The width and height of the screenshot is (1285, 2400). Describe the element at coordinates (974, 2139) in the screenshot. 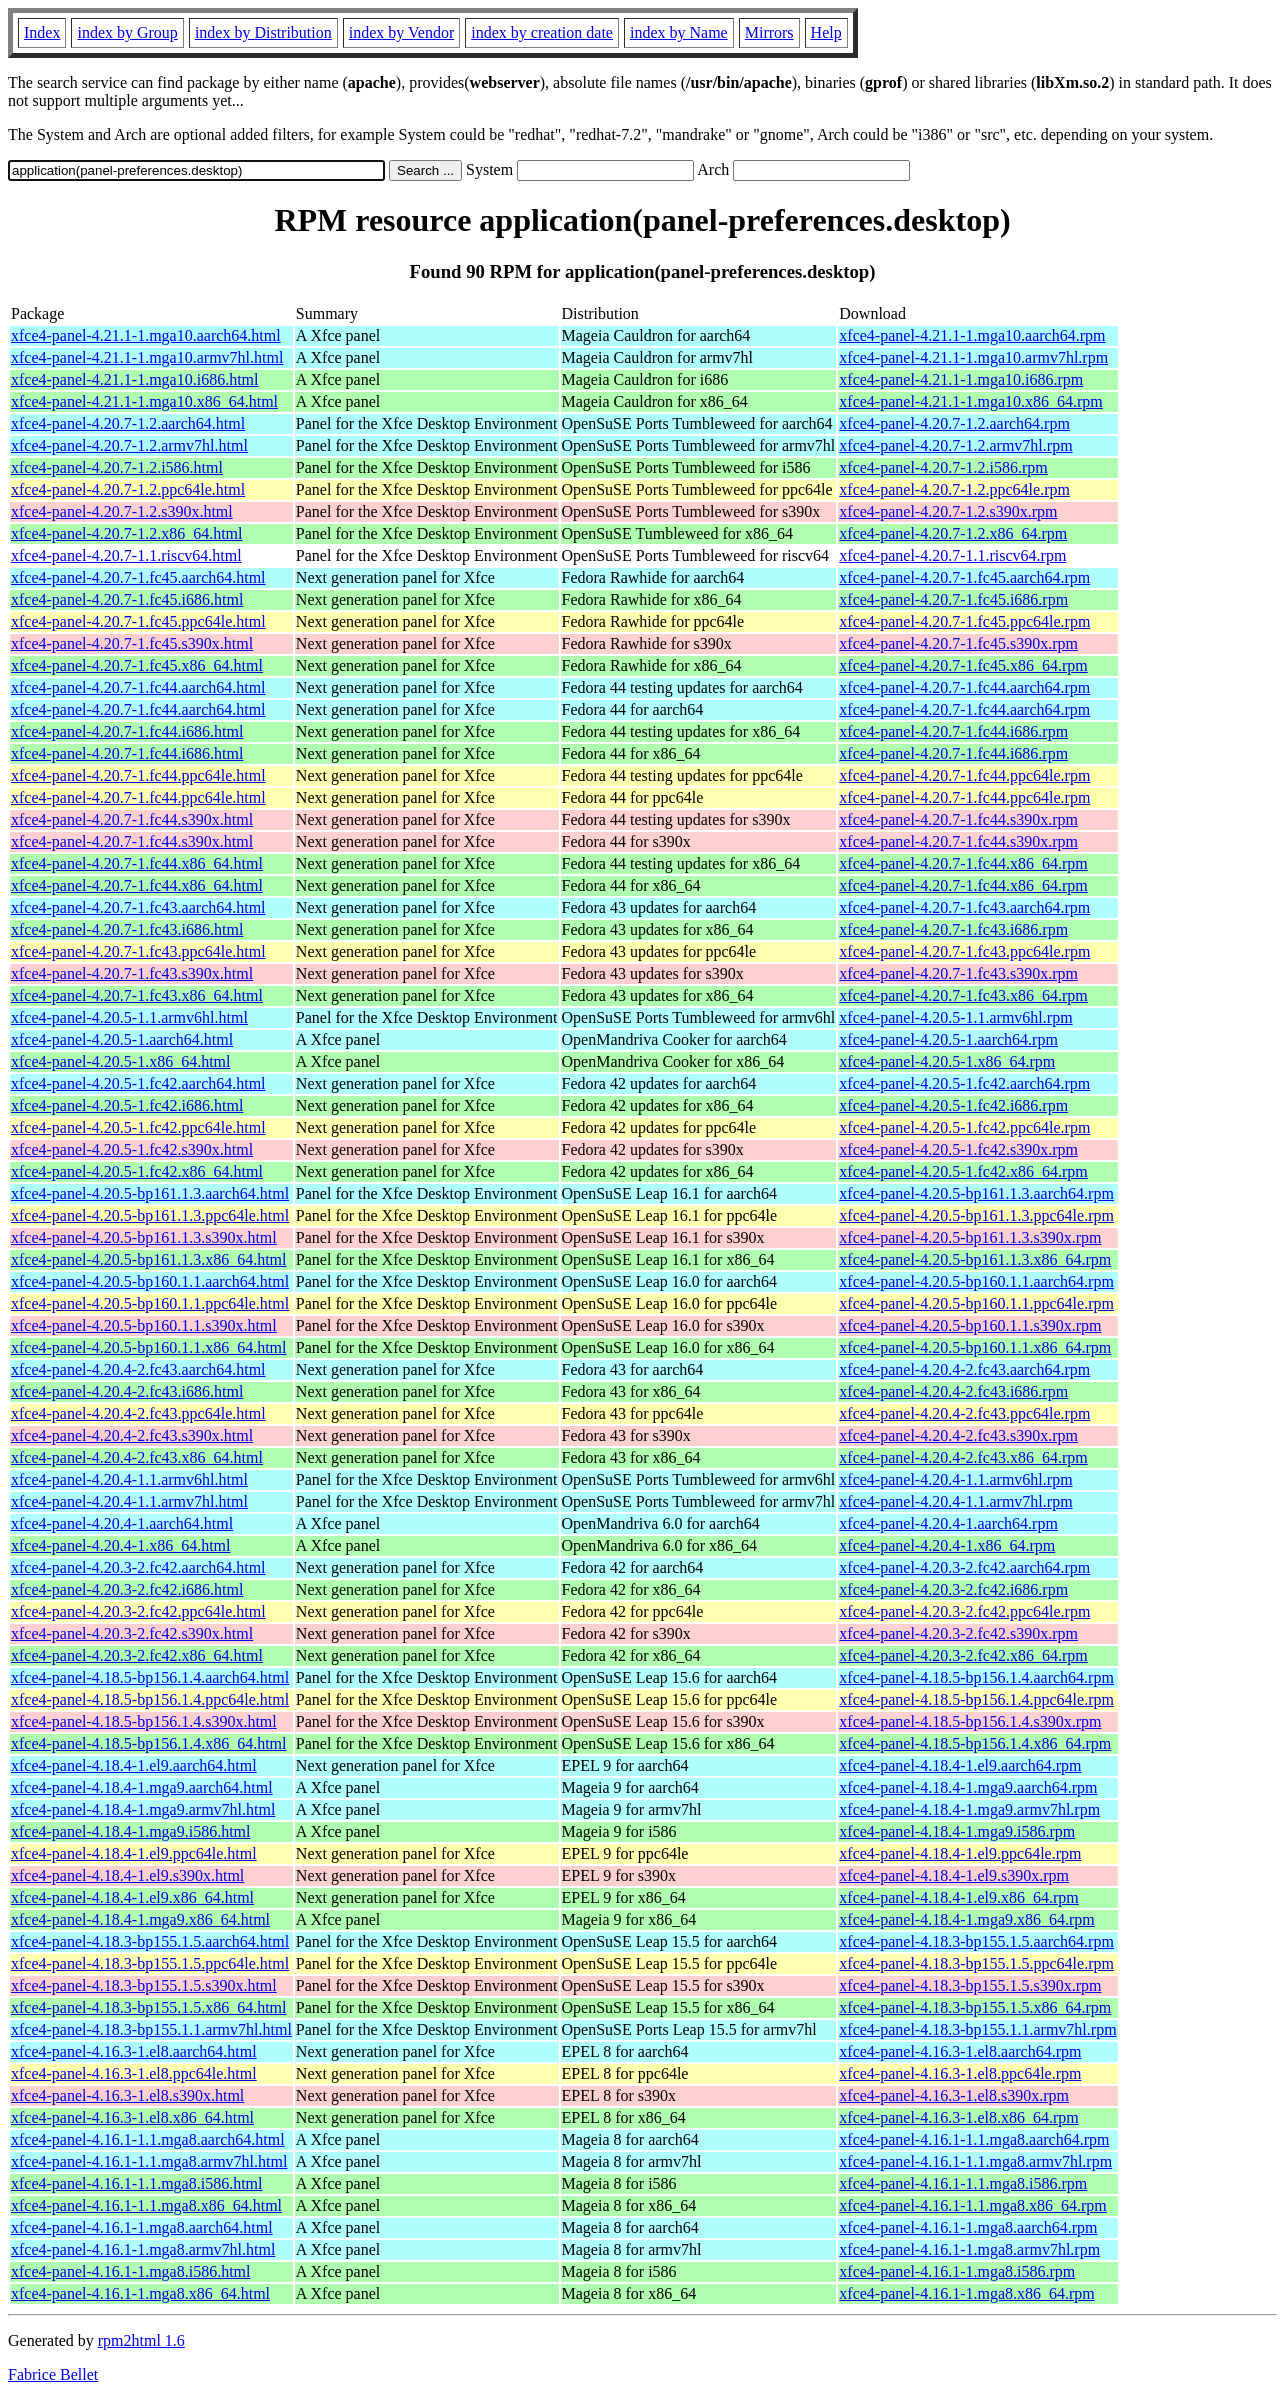

I see `xfce4-panel-4.16.1-1.1.mga8.aarch64.rpm` at that location.